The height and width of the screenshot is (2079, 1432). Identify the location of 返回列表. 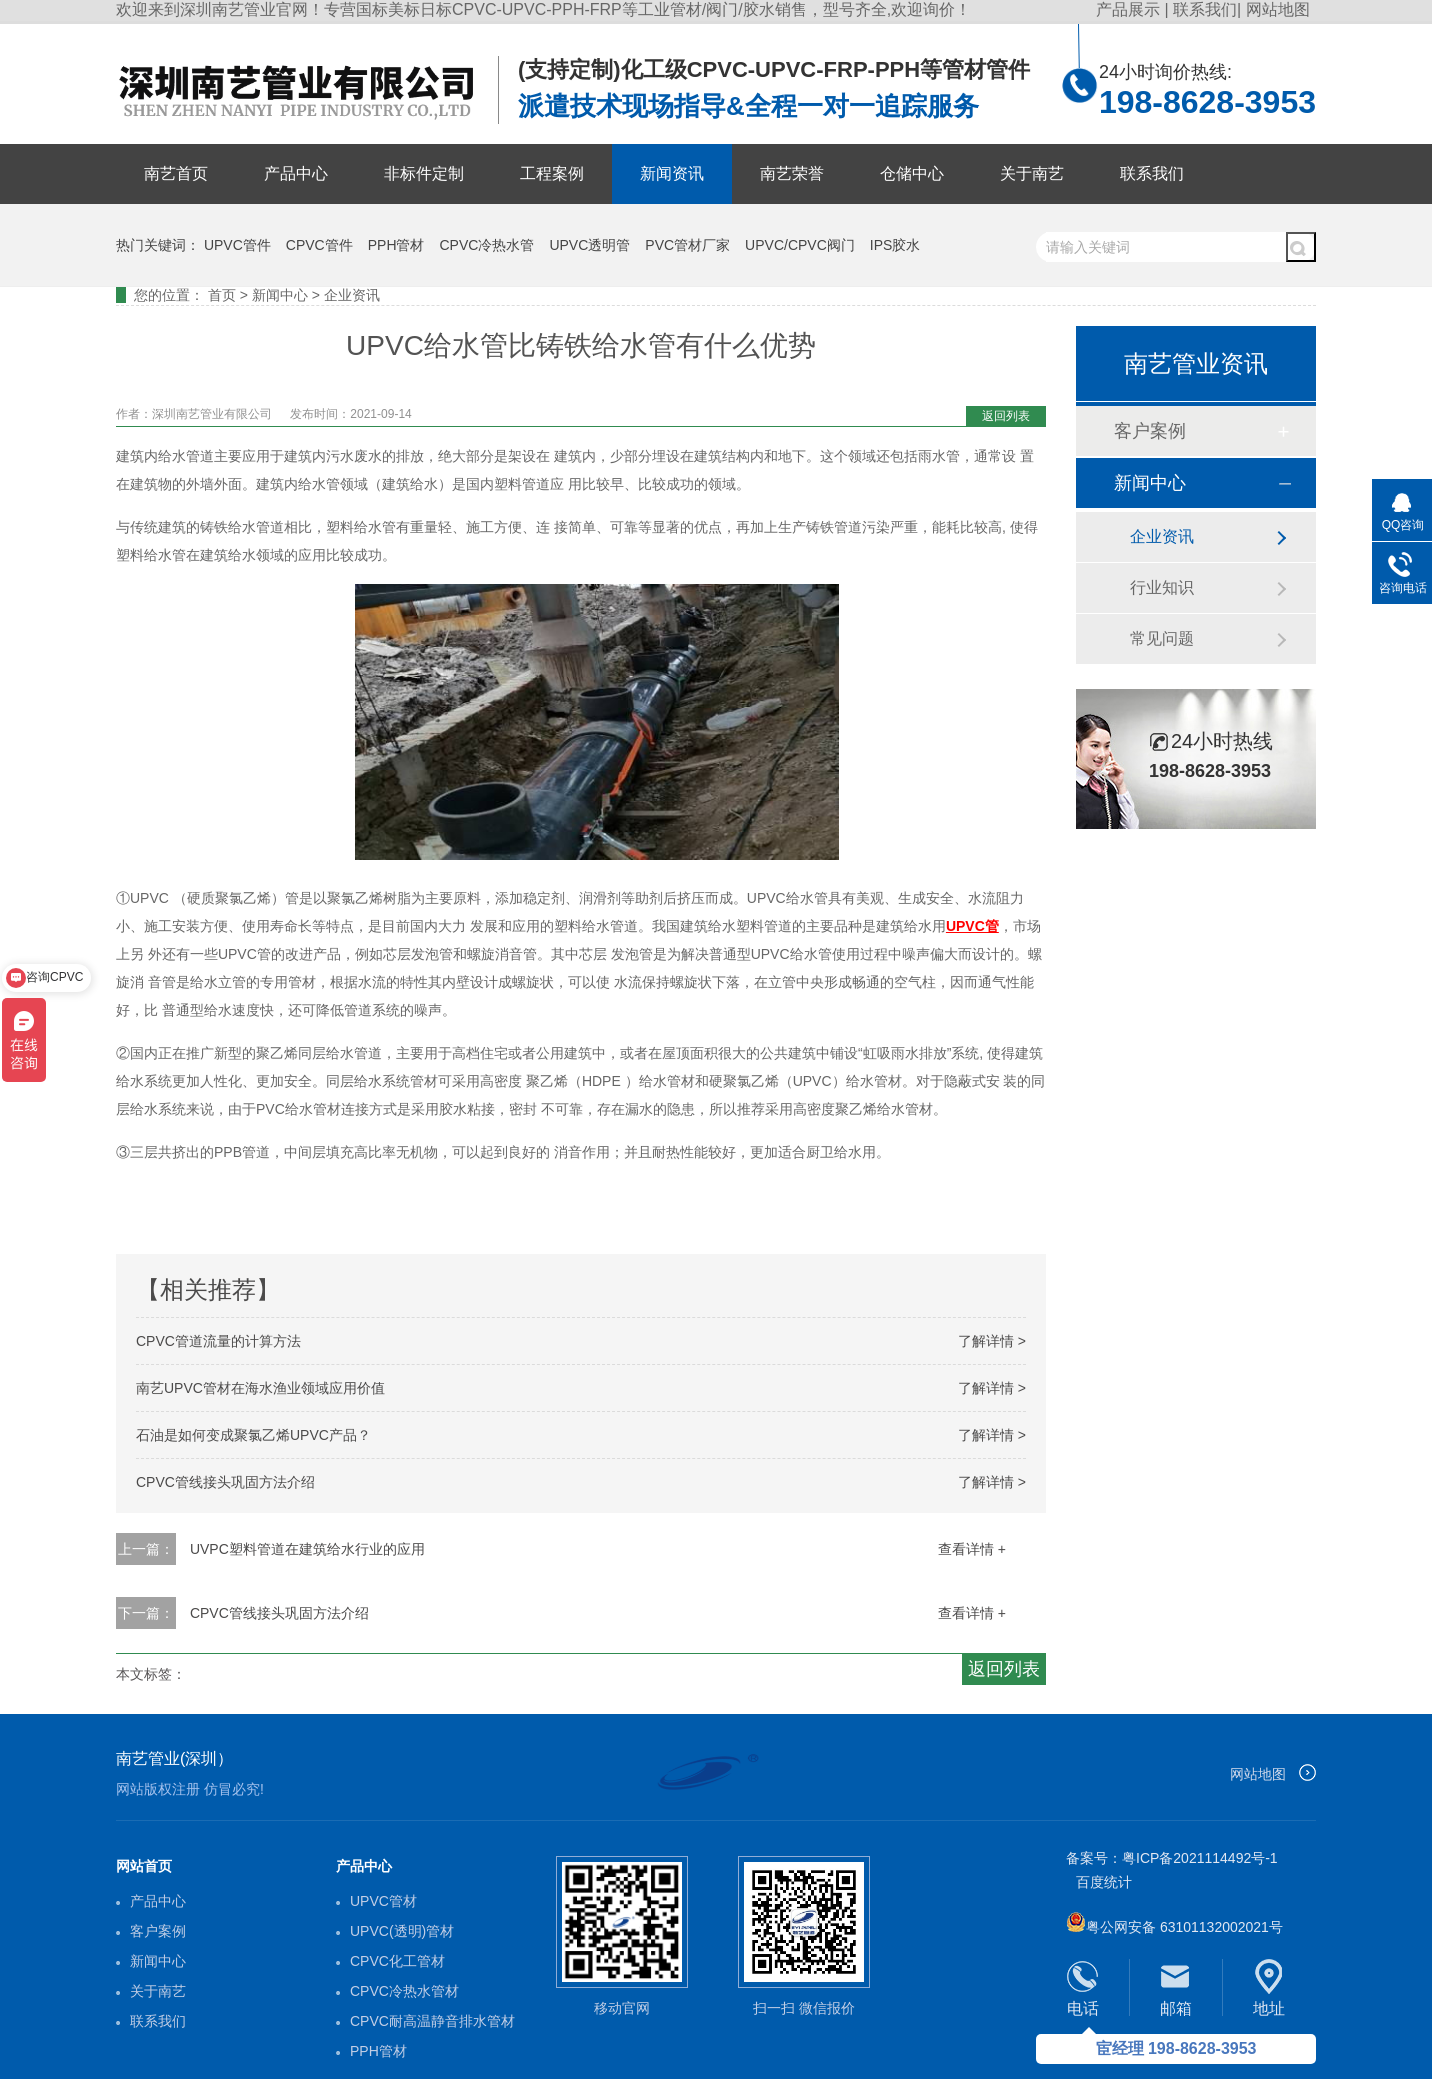
(1006, 416).